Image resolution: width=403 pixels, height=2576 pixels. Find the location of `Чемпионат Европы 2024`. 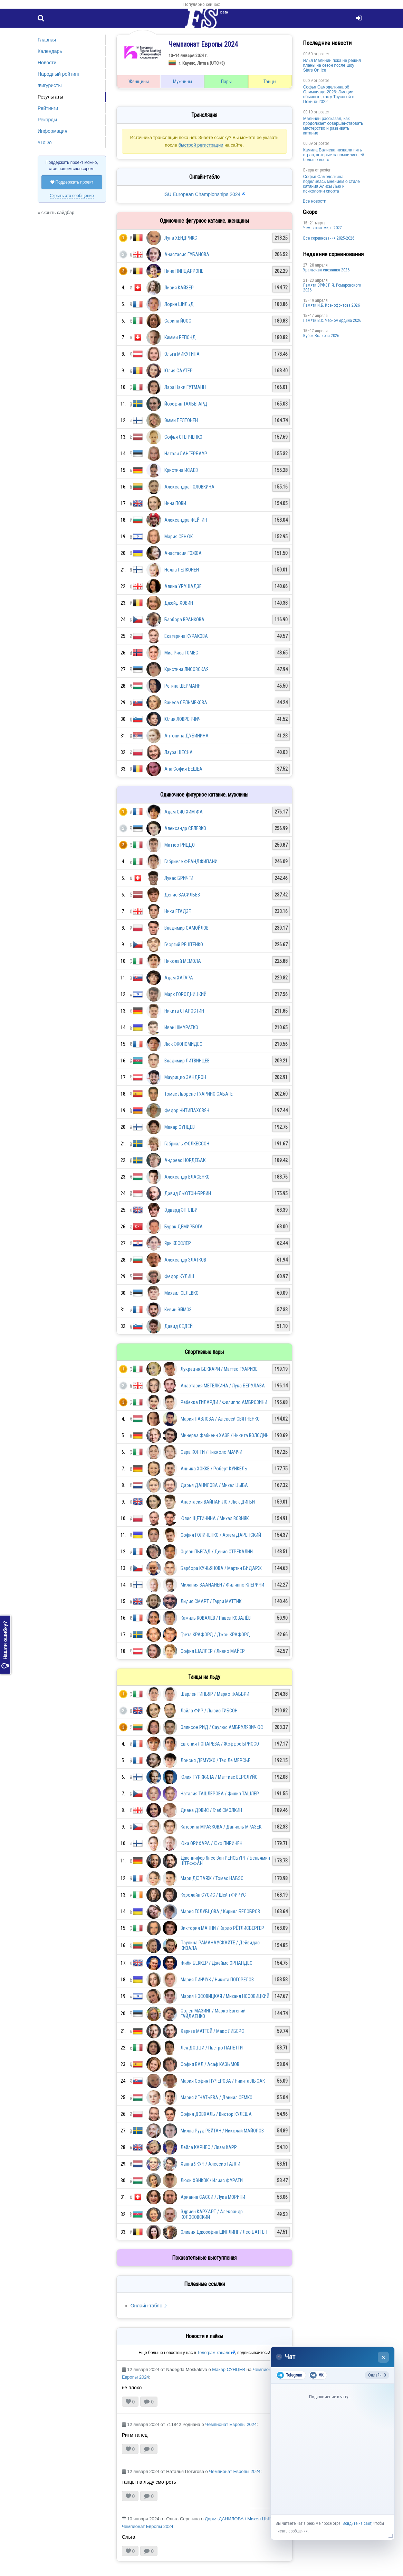

Чемпионат Европы 2024 is located at coordinates (231, 2424).